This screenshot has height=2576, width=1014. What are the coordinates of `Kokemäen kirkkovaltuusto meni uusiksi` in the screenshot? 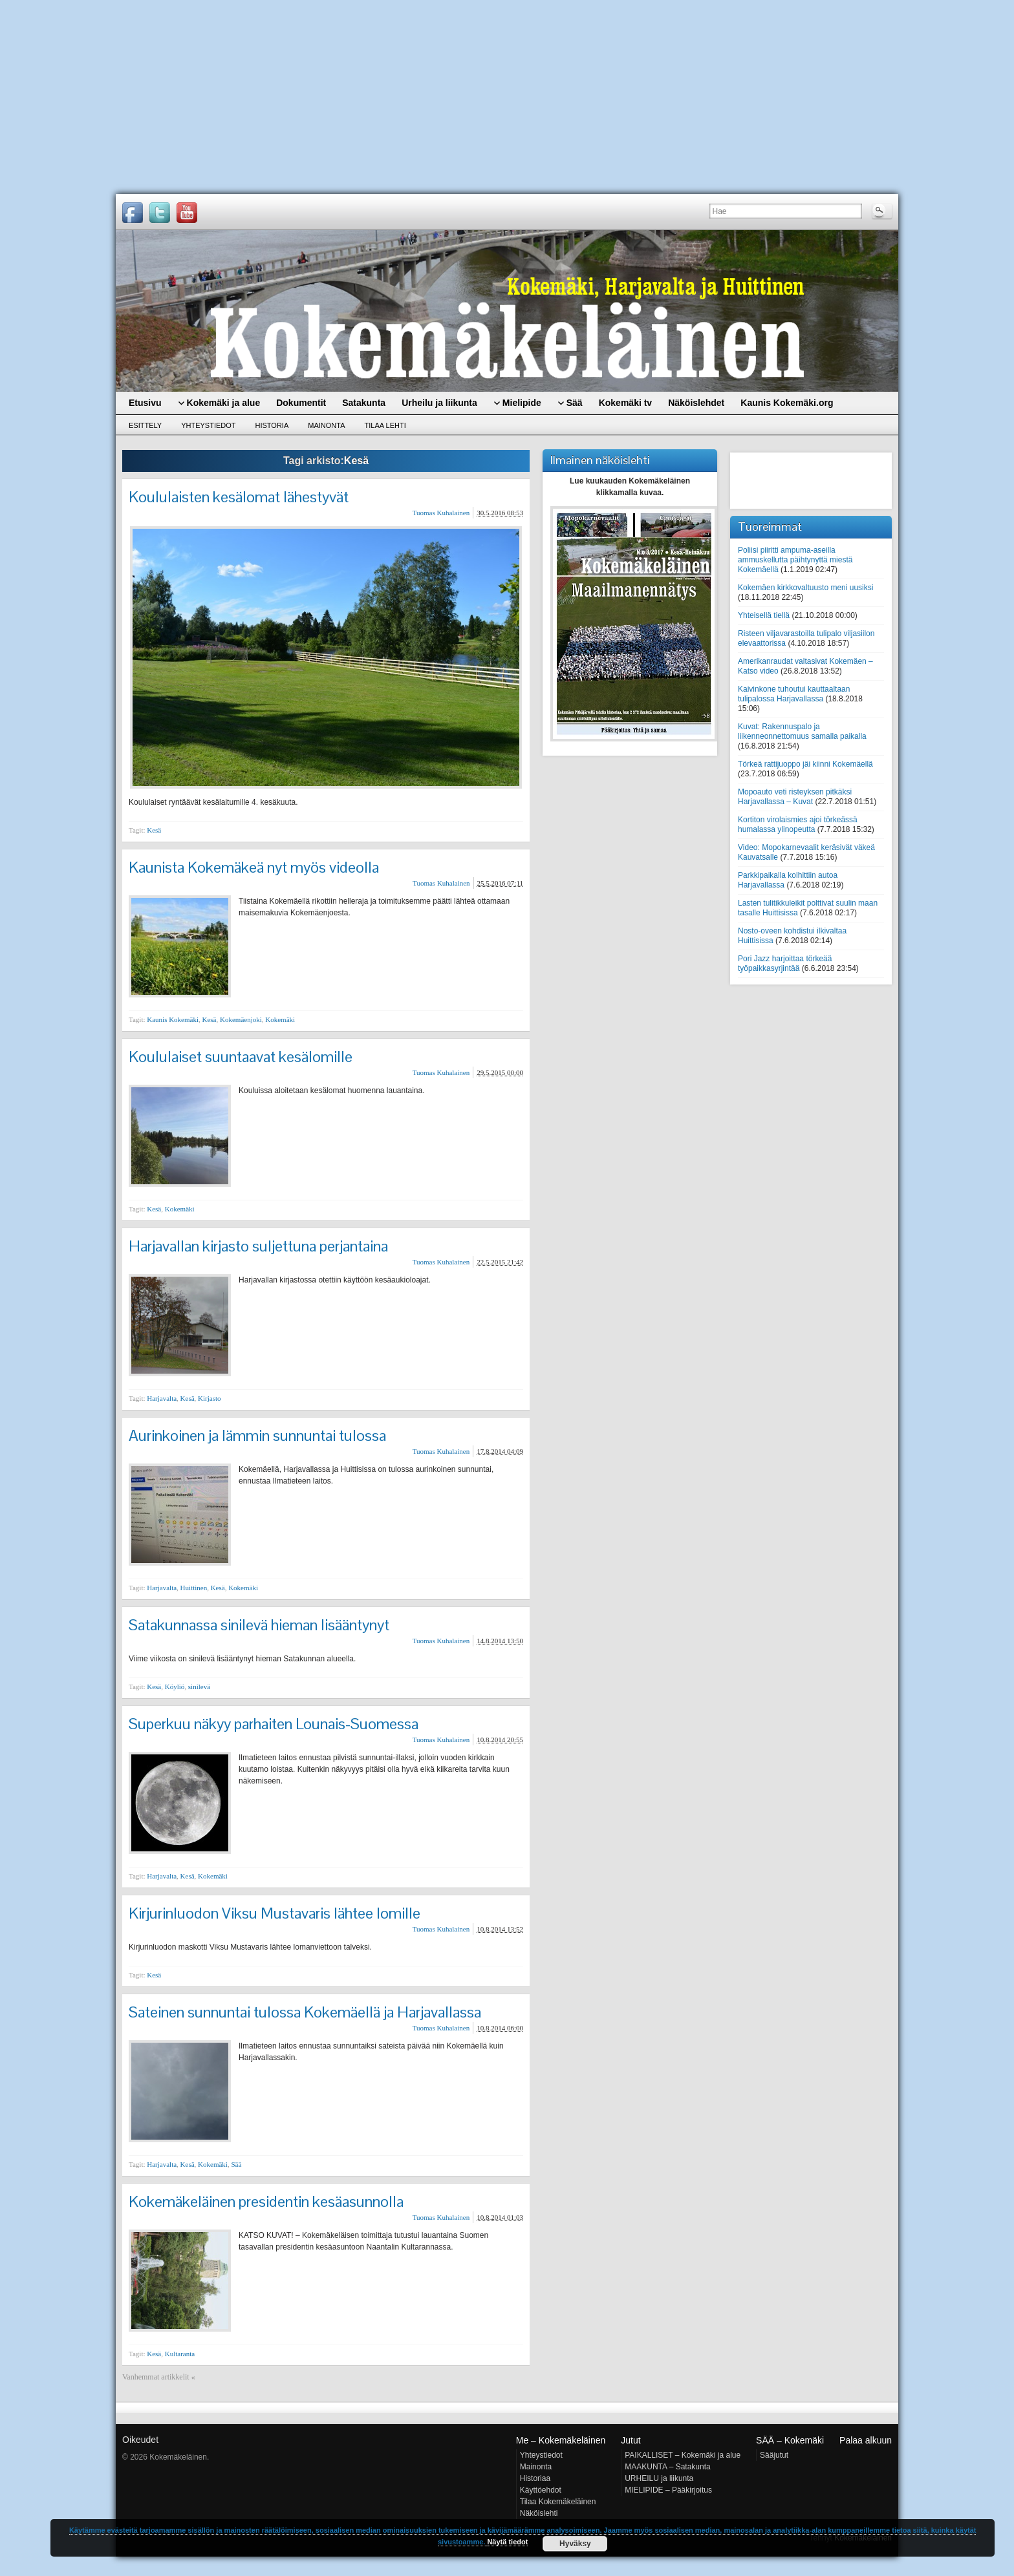 It's located at (805, 587).